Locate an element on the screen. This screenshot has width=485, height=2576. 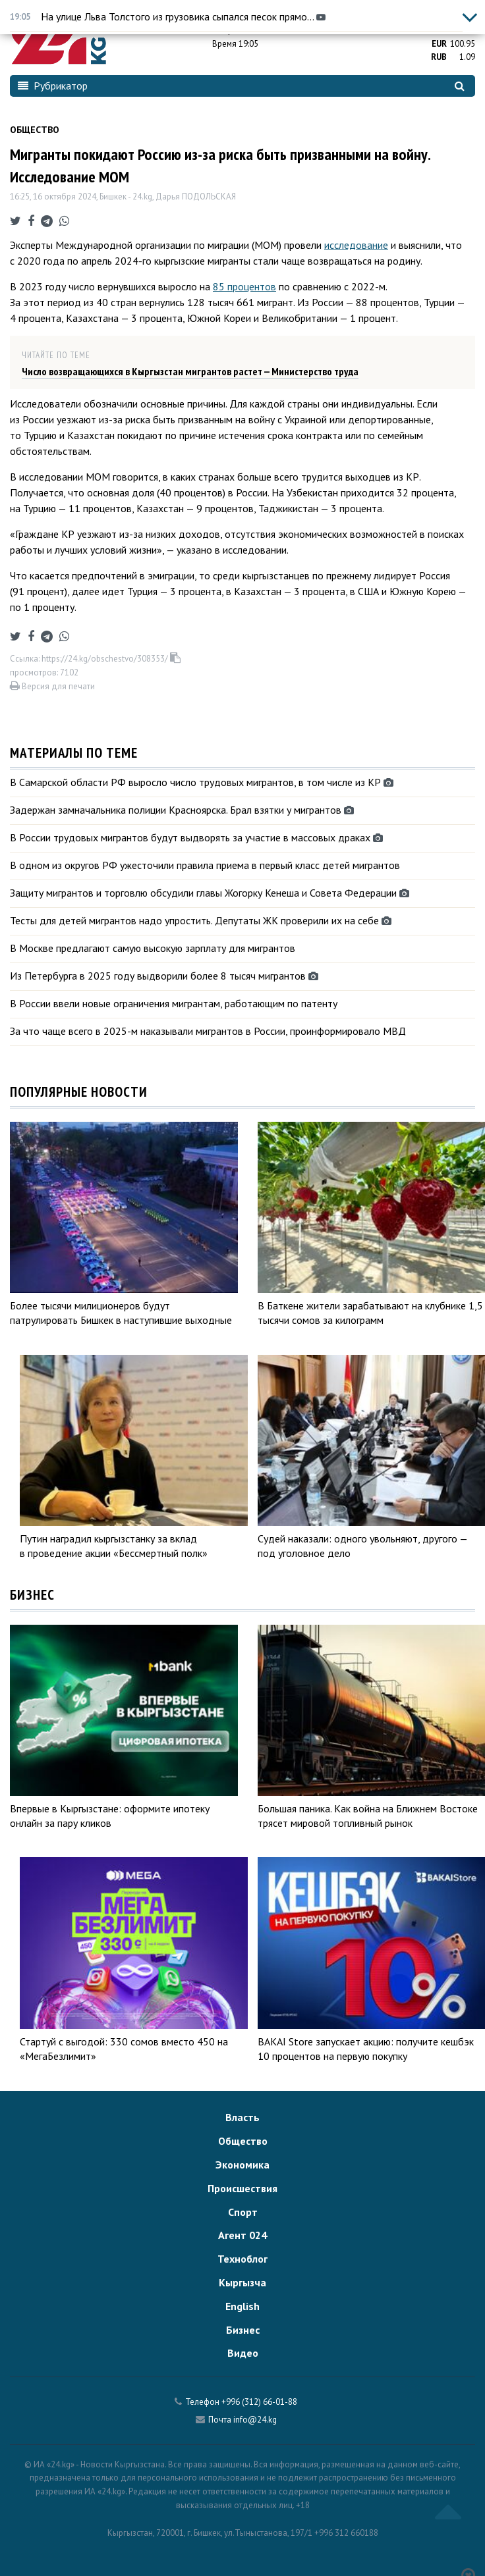
+996 (312) 66-01-88 is located at coordinates (259, 2401).